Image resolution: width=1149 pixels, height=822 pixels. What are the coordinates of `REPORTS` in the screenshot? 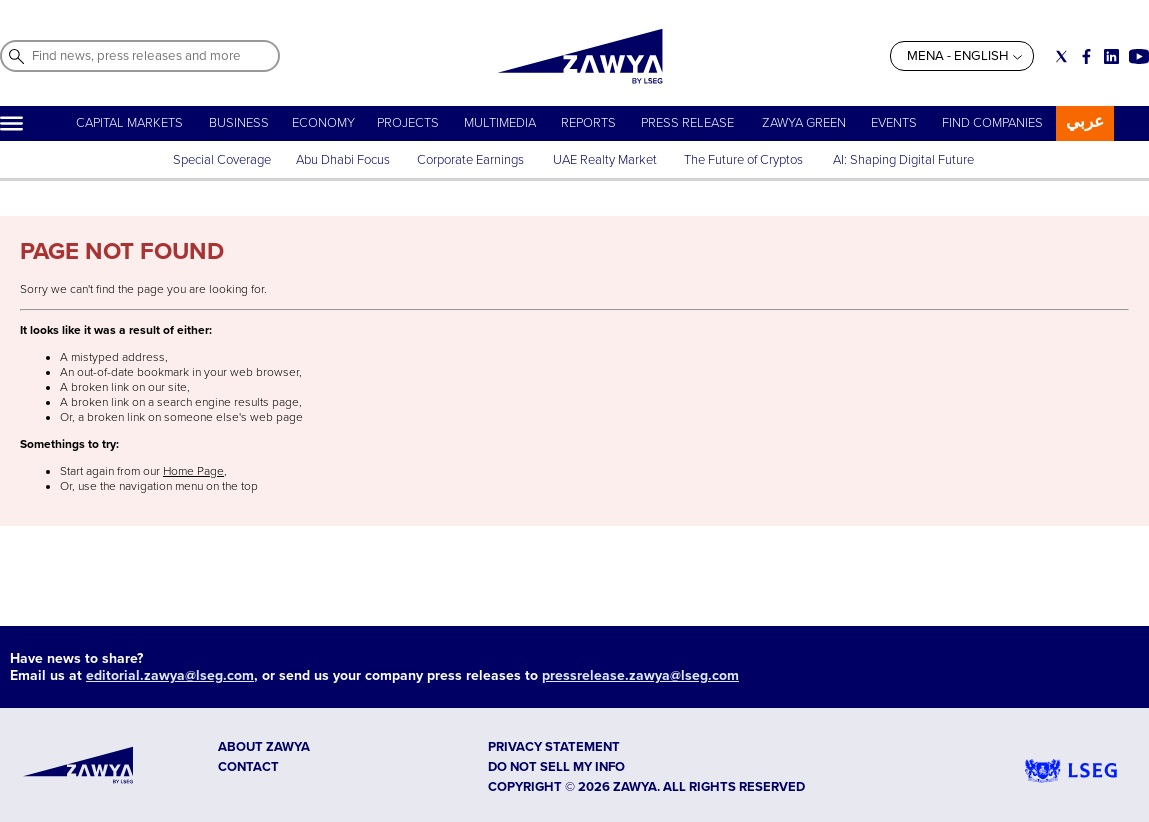 It's located at (588, 123).